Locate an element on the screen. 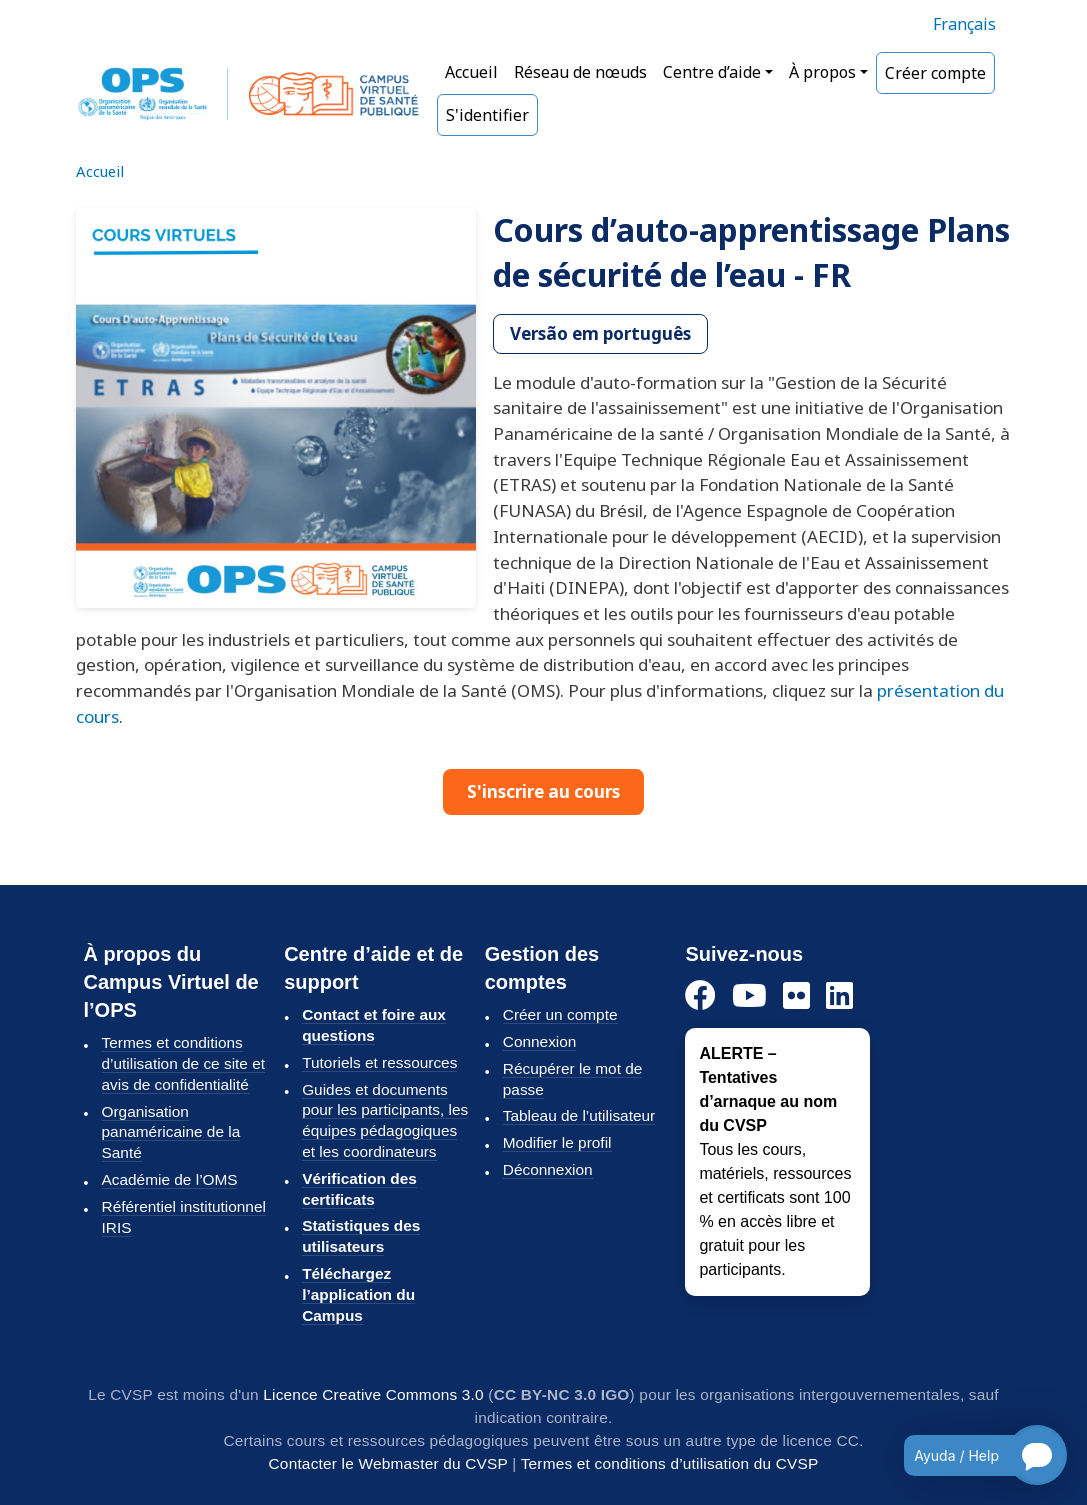 This screenshot has width=1087, height=1505. Accueil is located at coordinates (471, 72).